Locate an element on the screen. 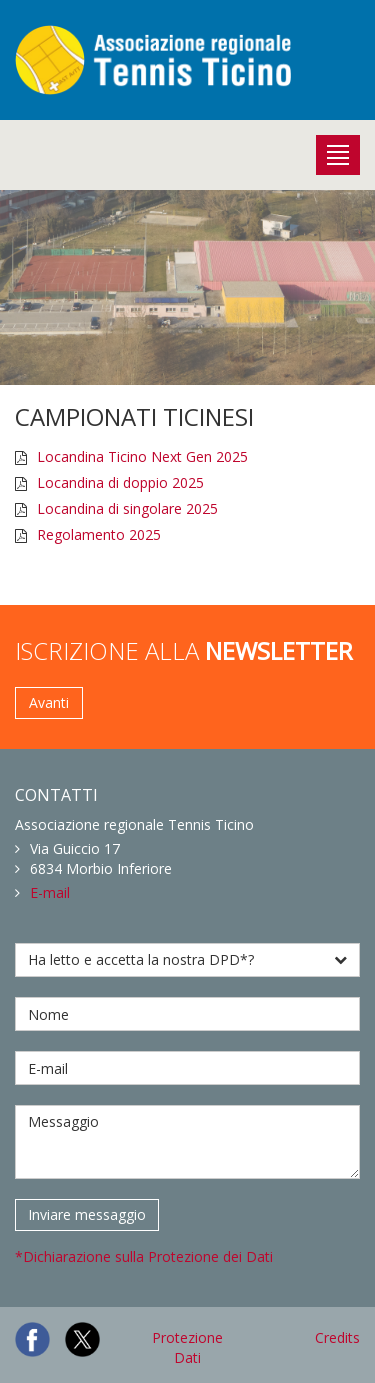  Avanti is located at coordinates (49, 702).